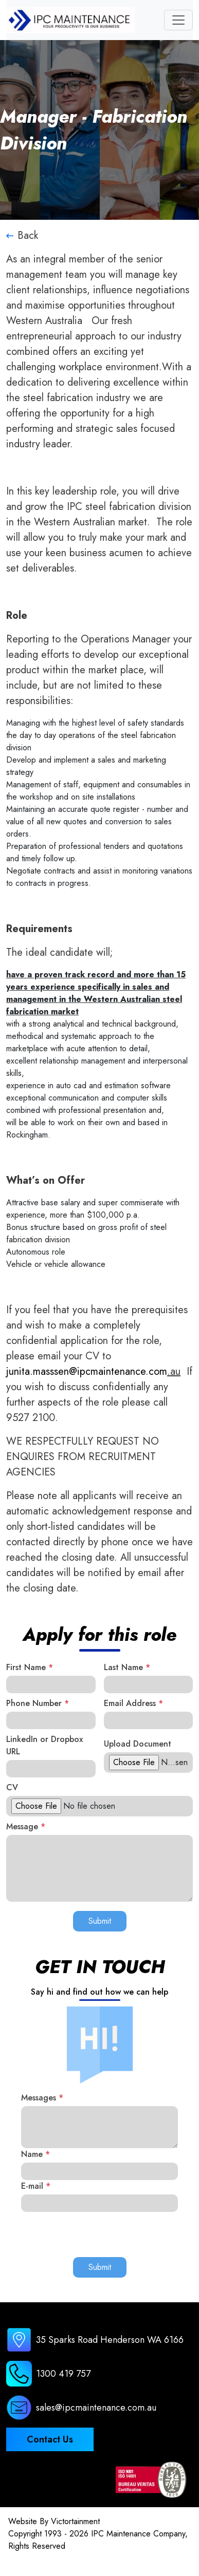 The height and width of the screenshot is (2576, 199). Describe the element at coordinates (54, 2521) in the screenshot. I see `Website By Victortainment` at that location.